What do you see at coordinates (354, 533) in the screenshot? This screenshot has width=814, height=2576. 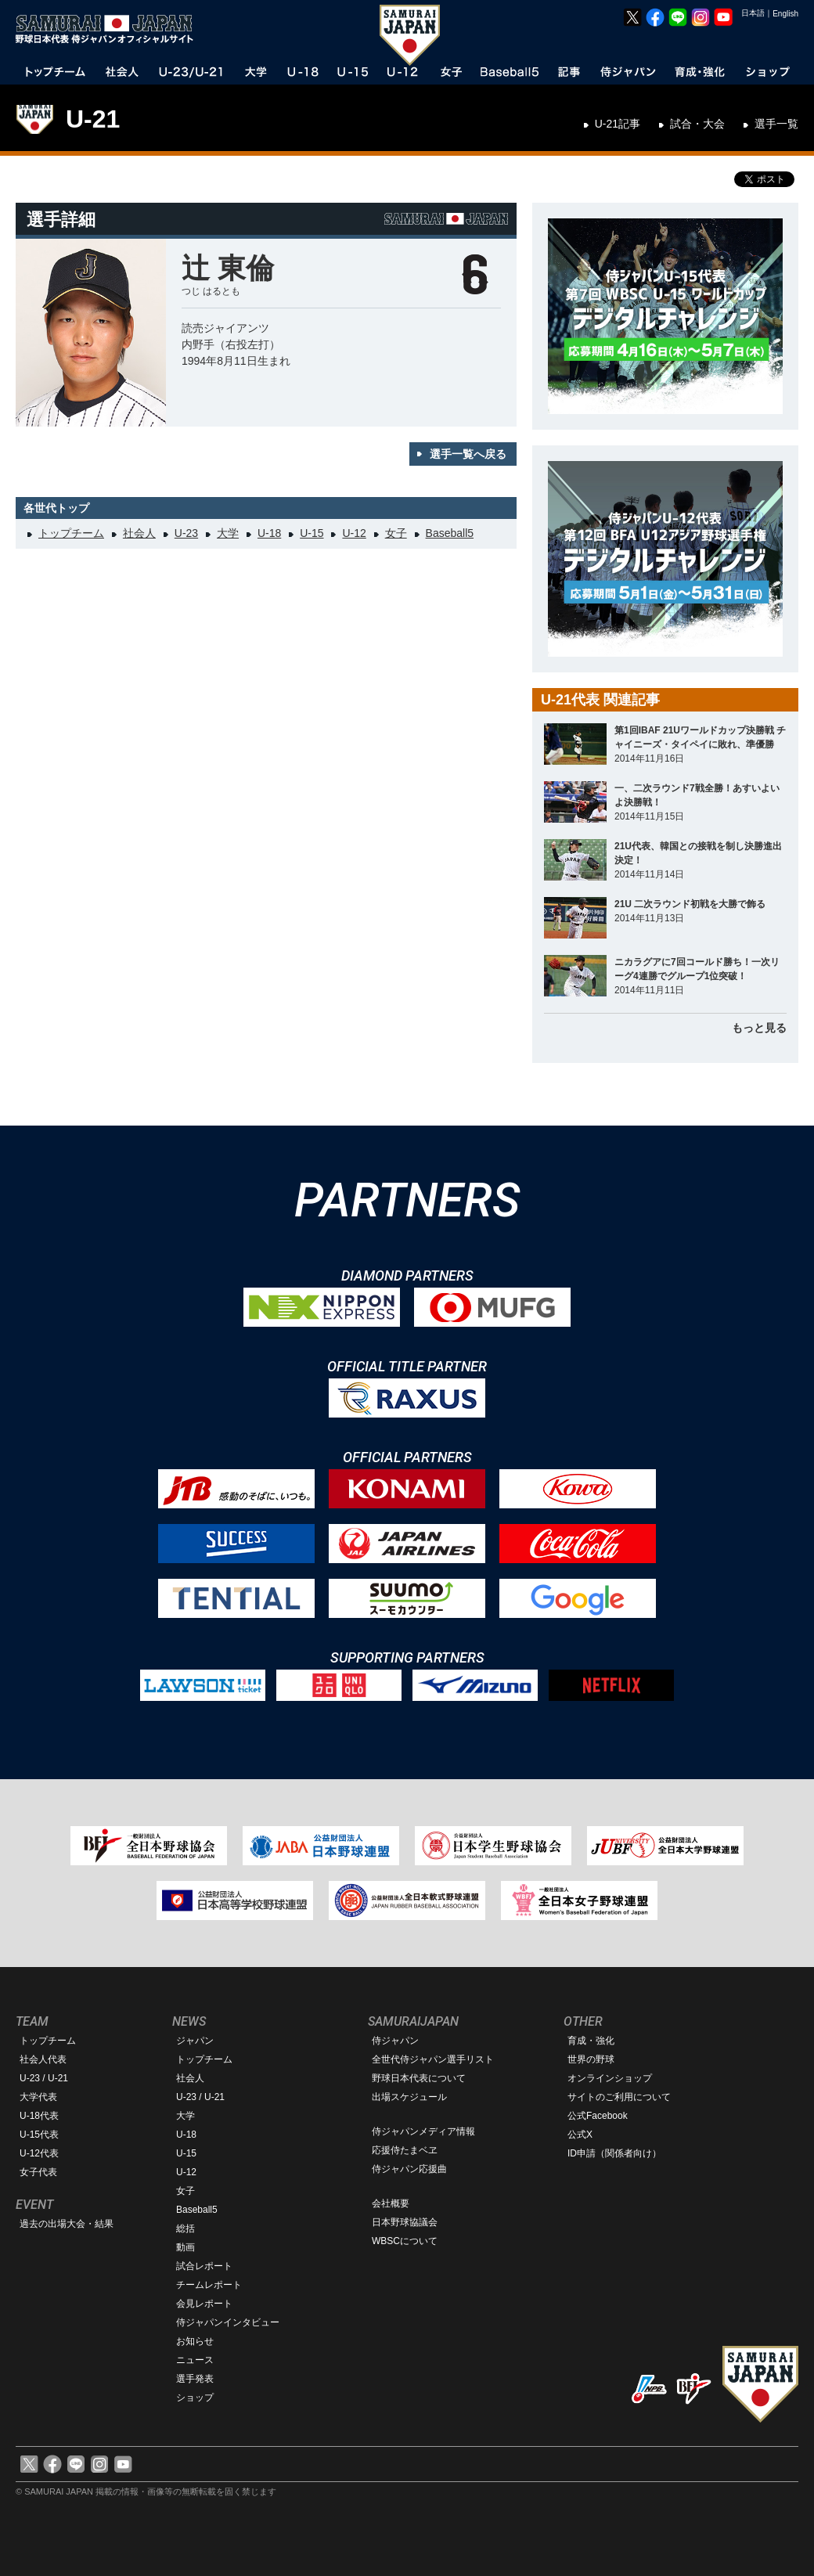 I see `U-12` at bounding box center [354, 533].